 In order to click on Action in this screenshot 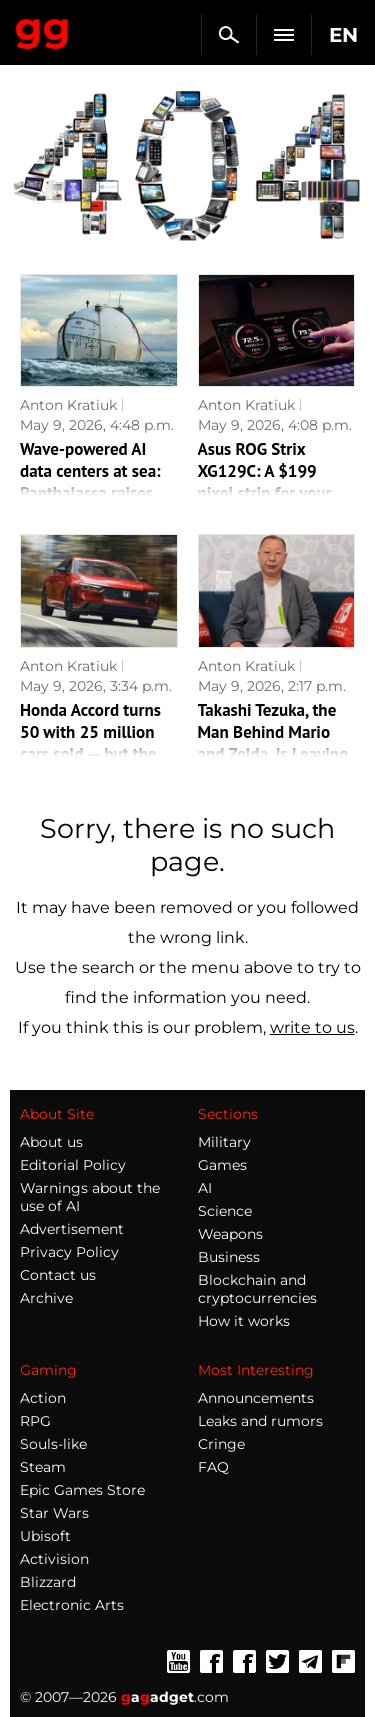, I will do `click(43, 1398)`.